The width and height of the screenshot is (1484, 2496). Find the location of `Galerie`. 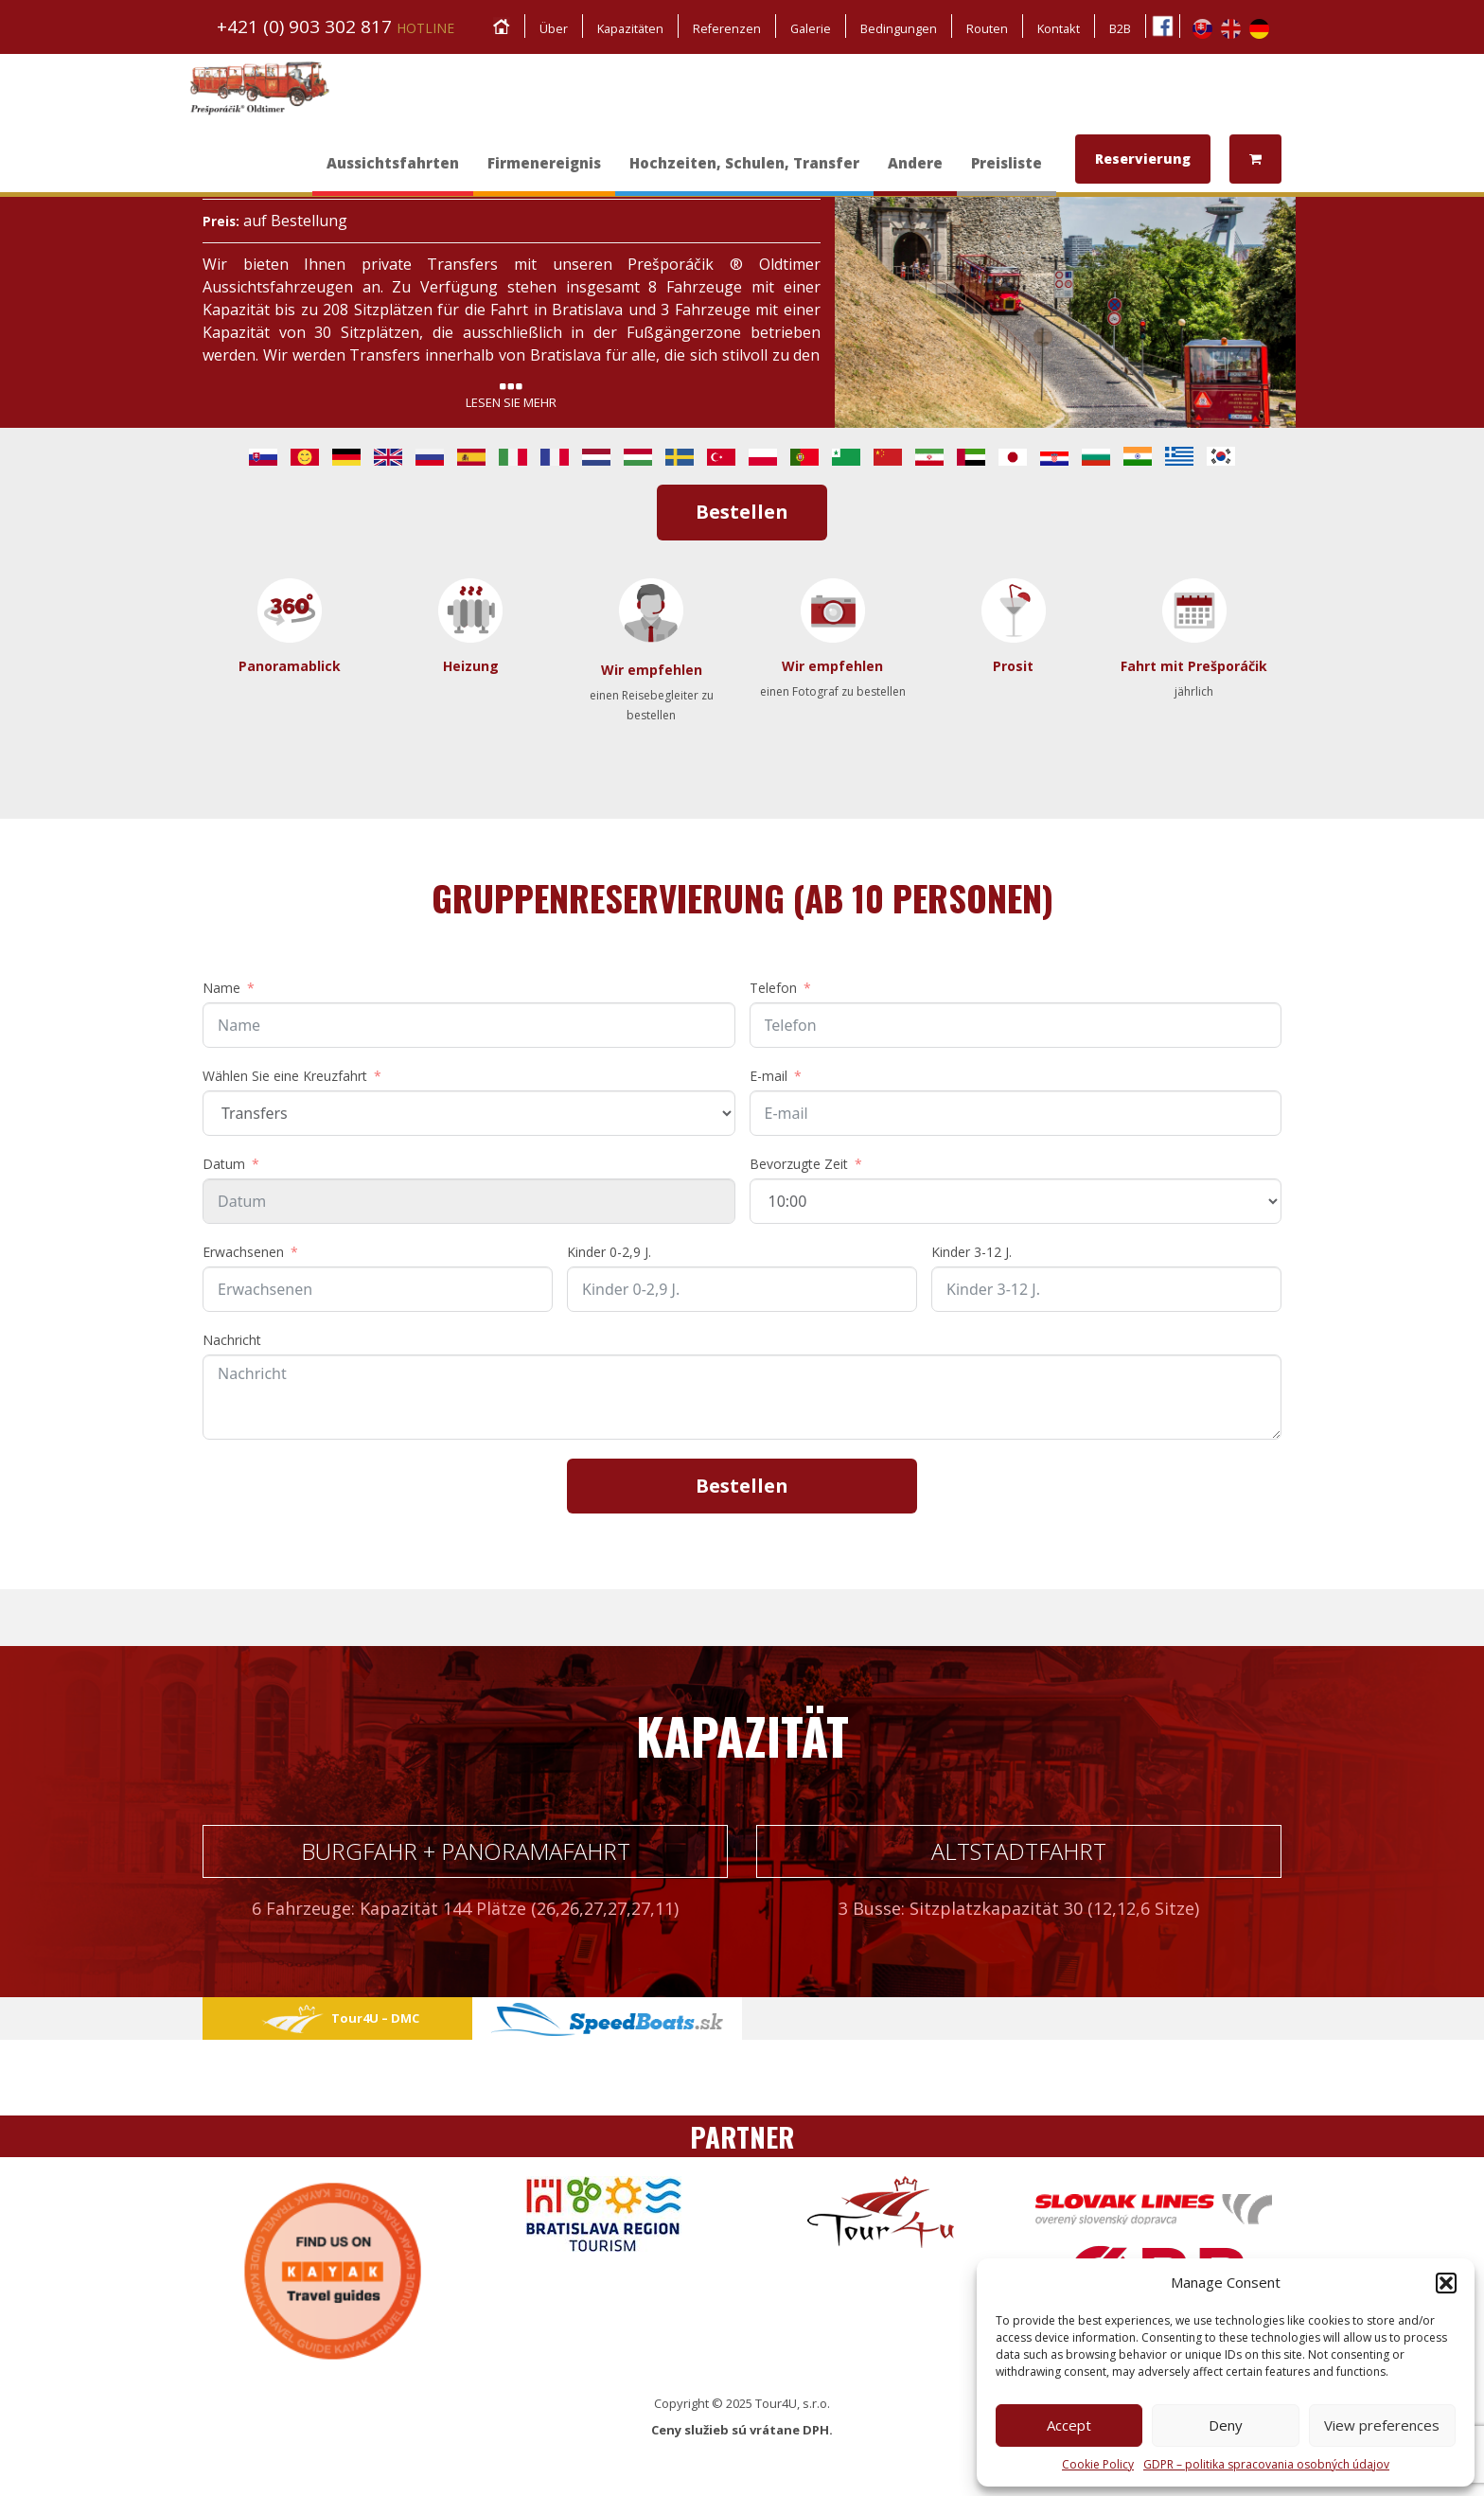

Galerie is located at coordinates (807, 28).